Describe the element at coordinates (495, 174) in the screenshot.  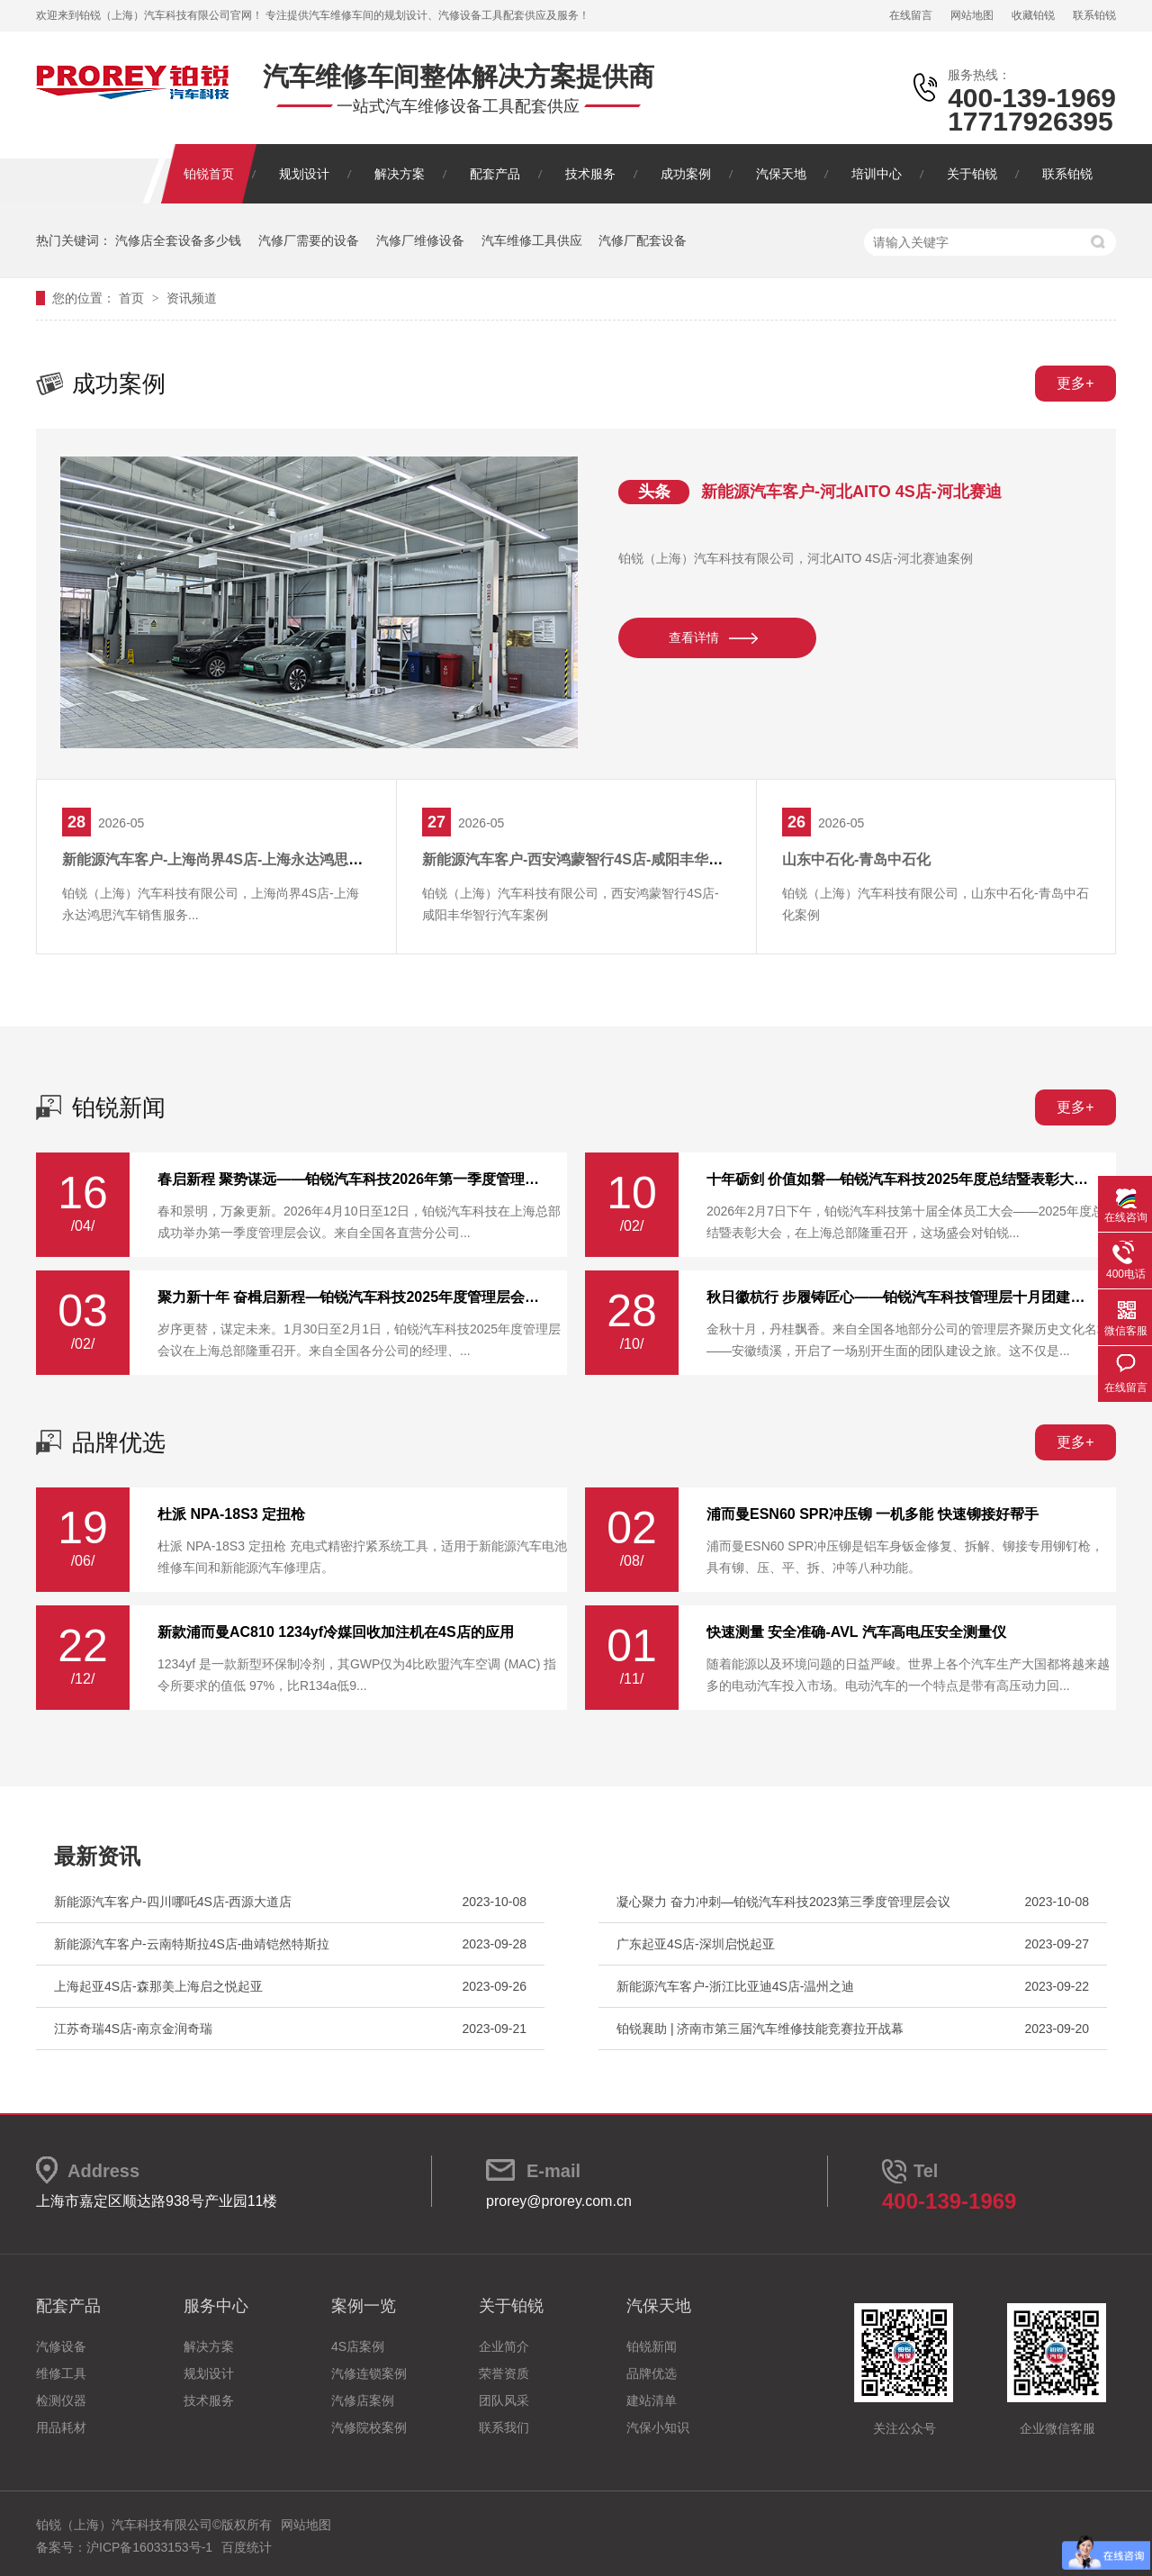
I see `配套产品` at that location.